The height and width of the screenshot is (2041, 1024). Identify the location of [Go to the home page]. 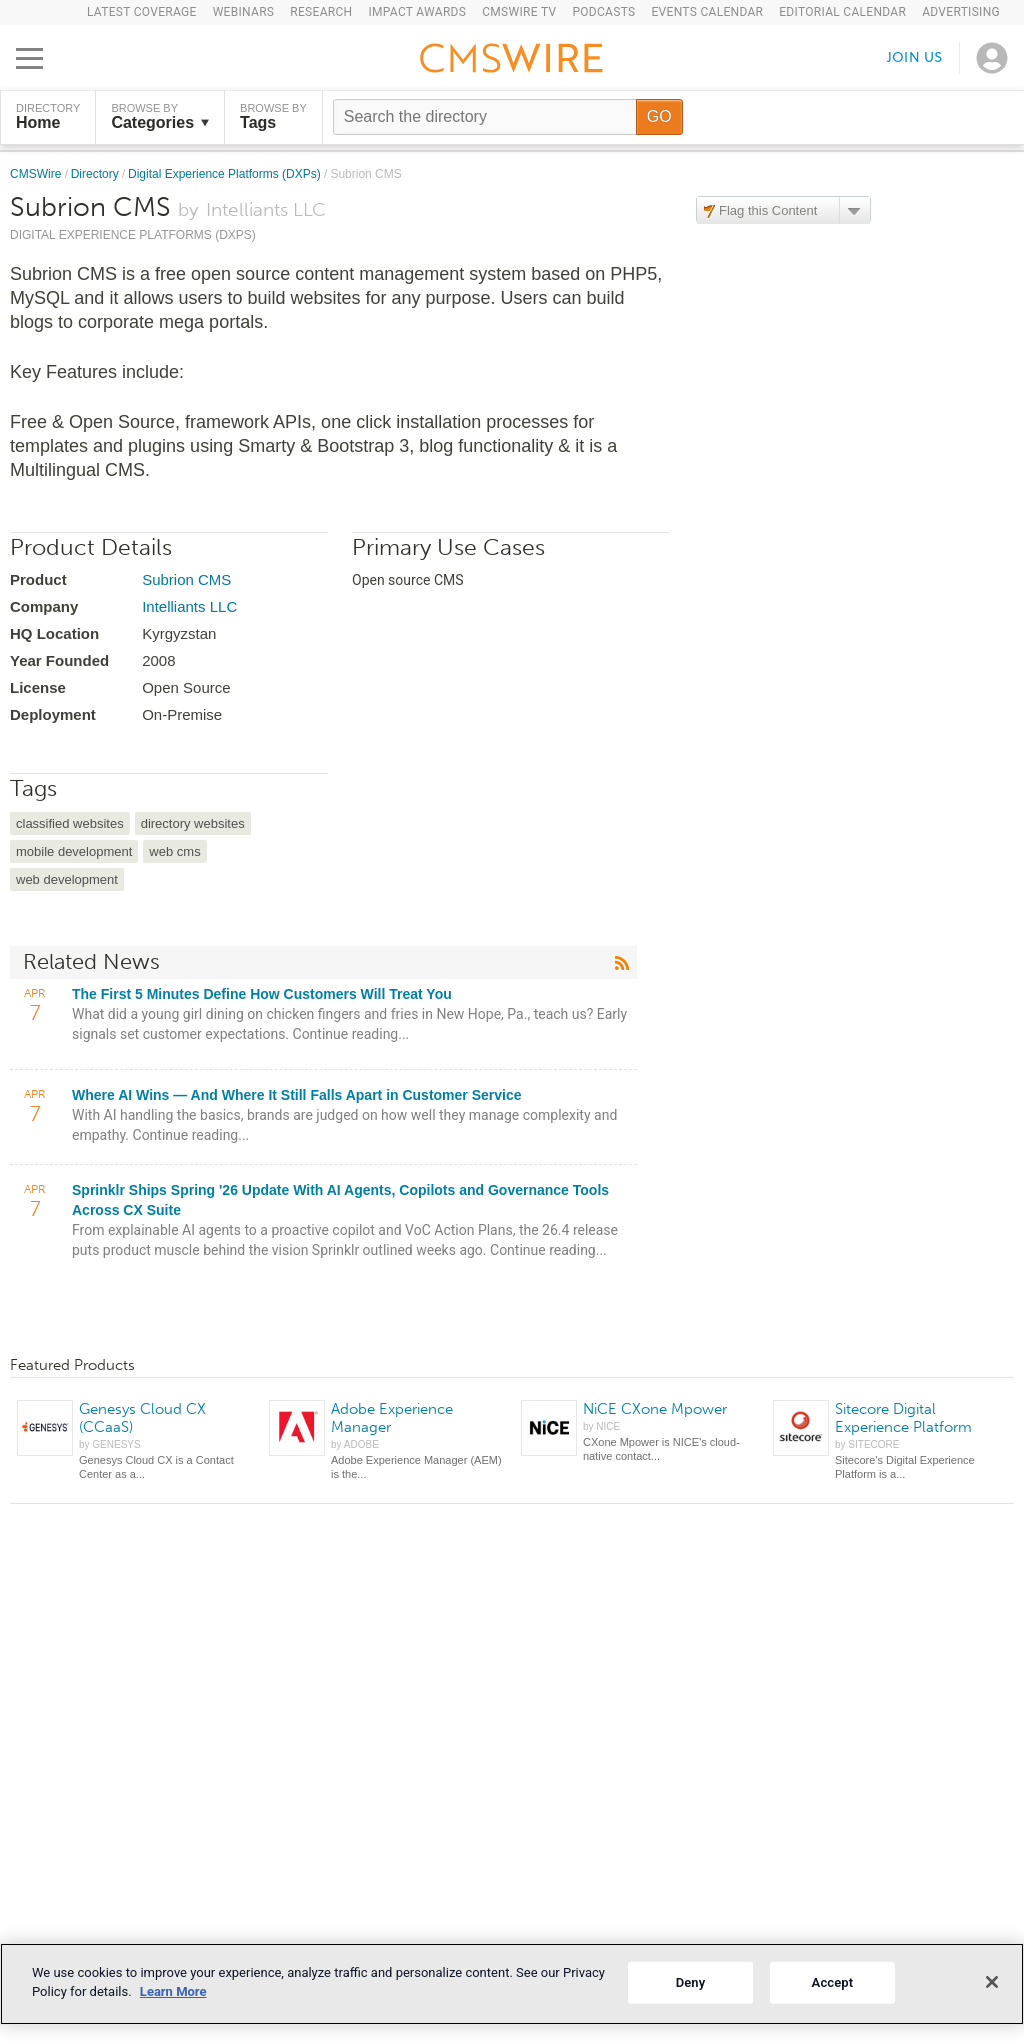
(512, 61).